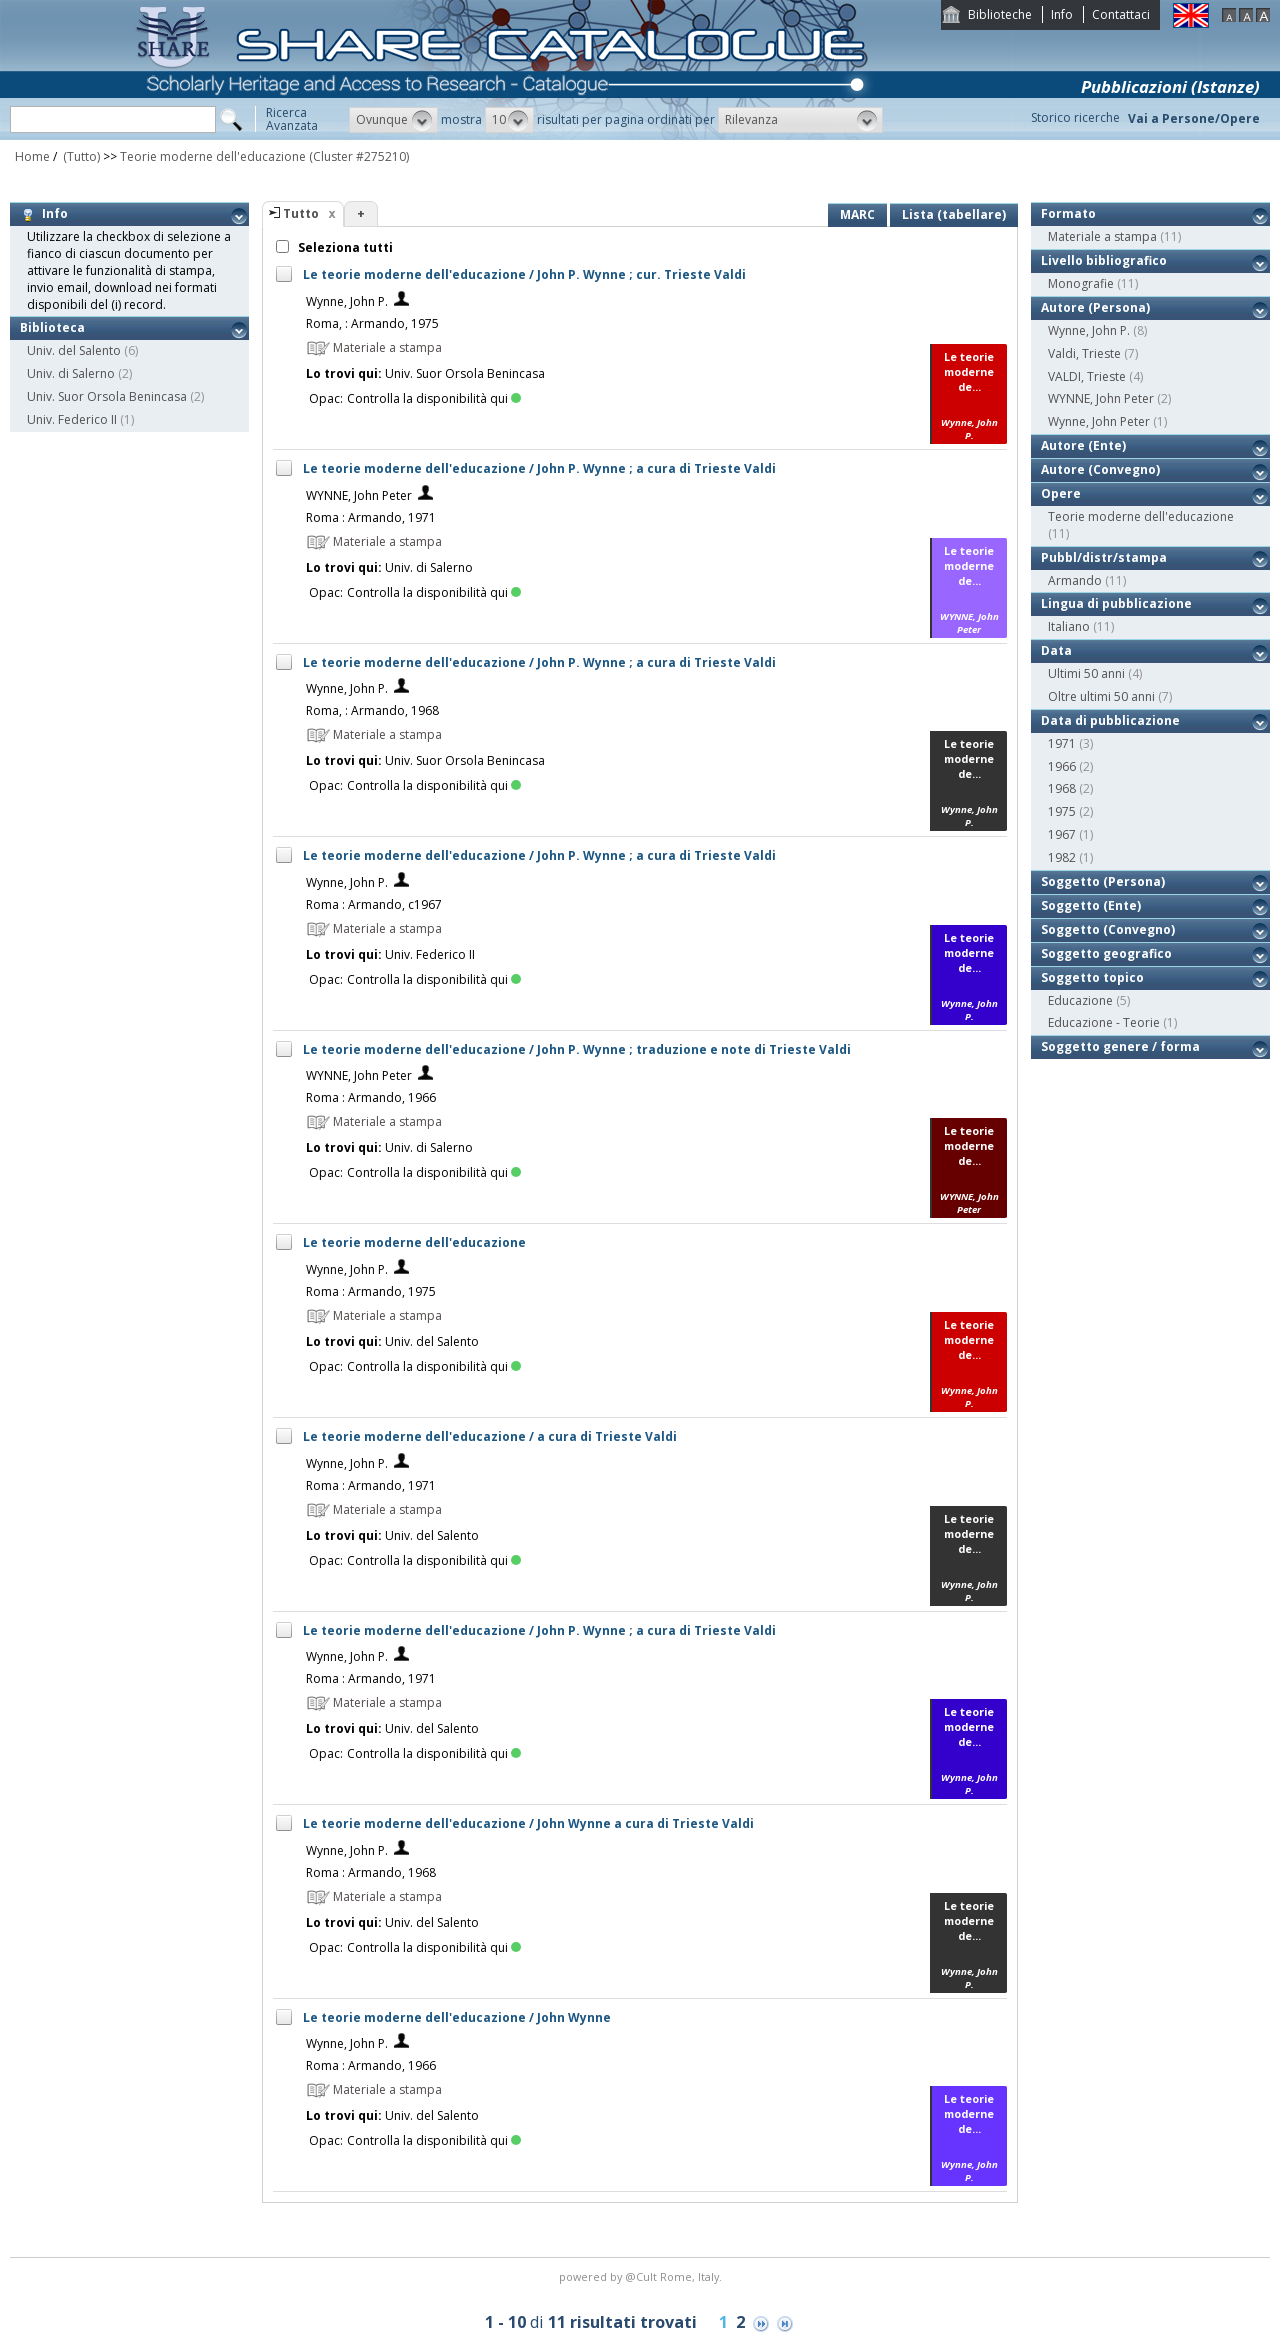 The width and height of the screenshot is (1280, 2349). I want to click on @Cult, so click(642, 2276).